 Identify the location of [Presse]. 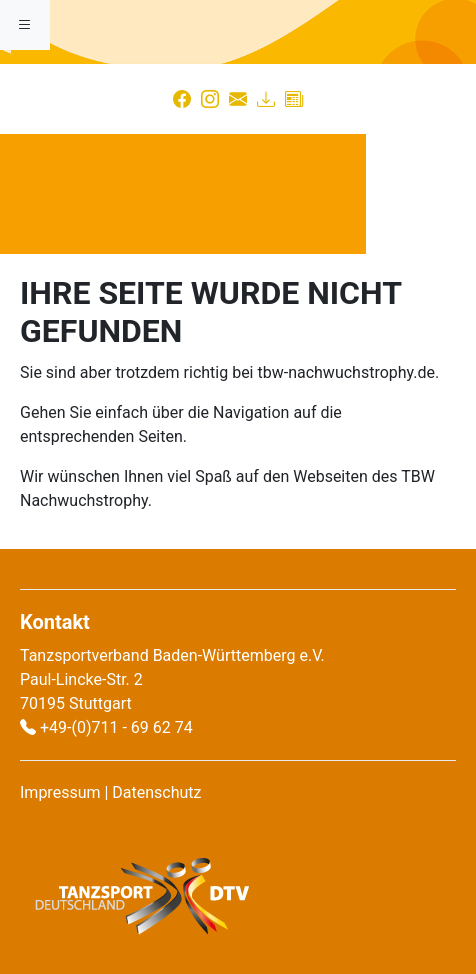
(294, 99).